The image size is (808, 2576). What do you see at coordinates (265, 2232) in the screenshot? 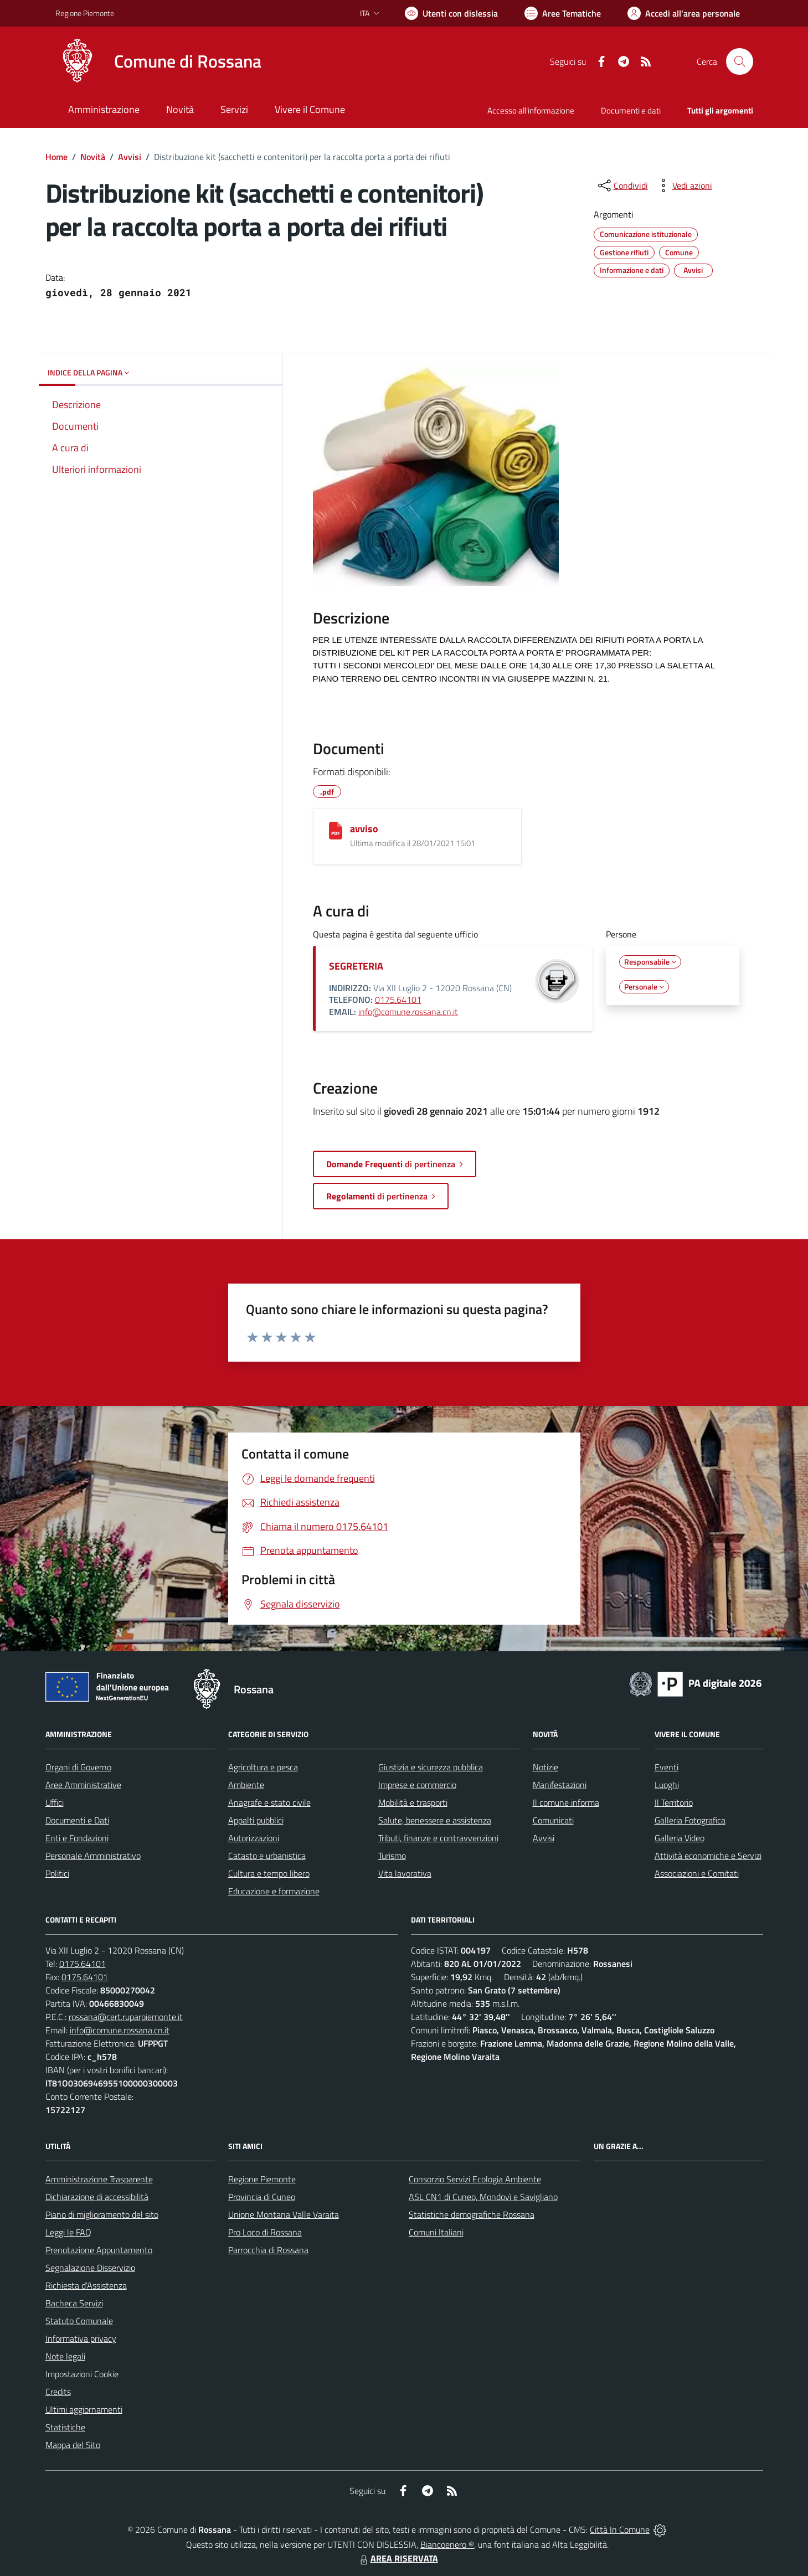
I see `Pro Loco di Rossana` at bounding box center [265, 2232].